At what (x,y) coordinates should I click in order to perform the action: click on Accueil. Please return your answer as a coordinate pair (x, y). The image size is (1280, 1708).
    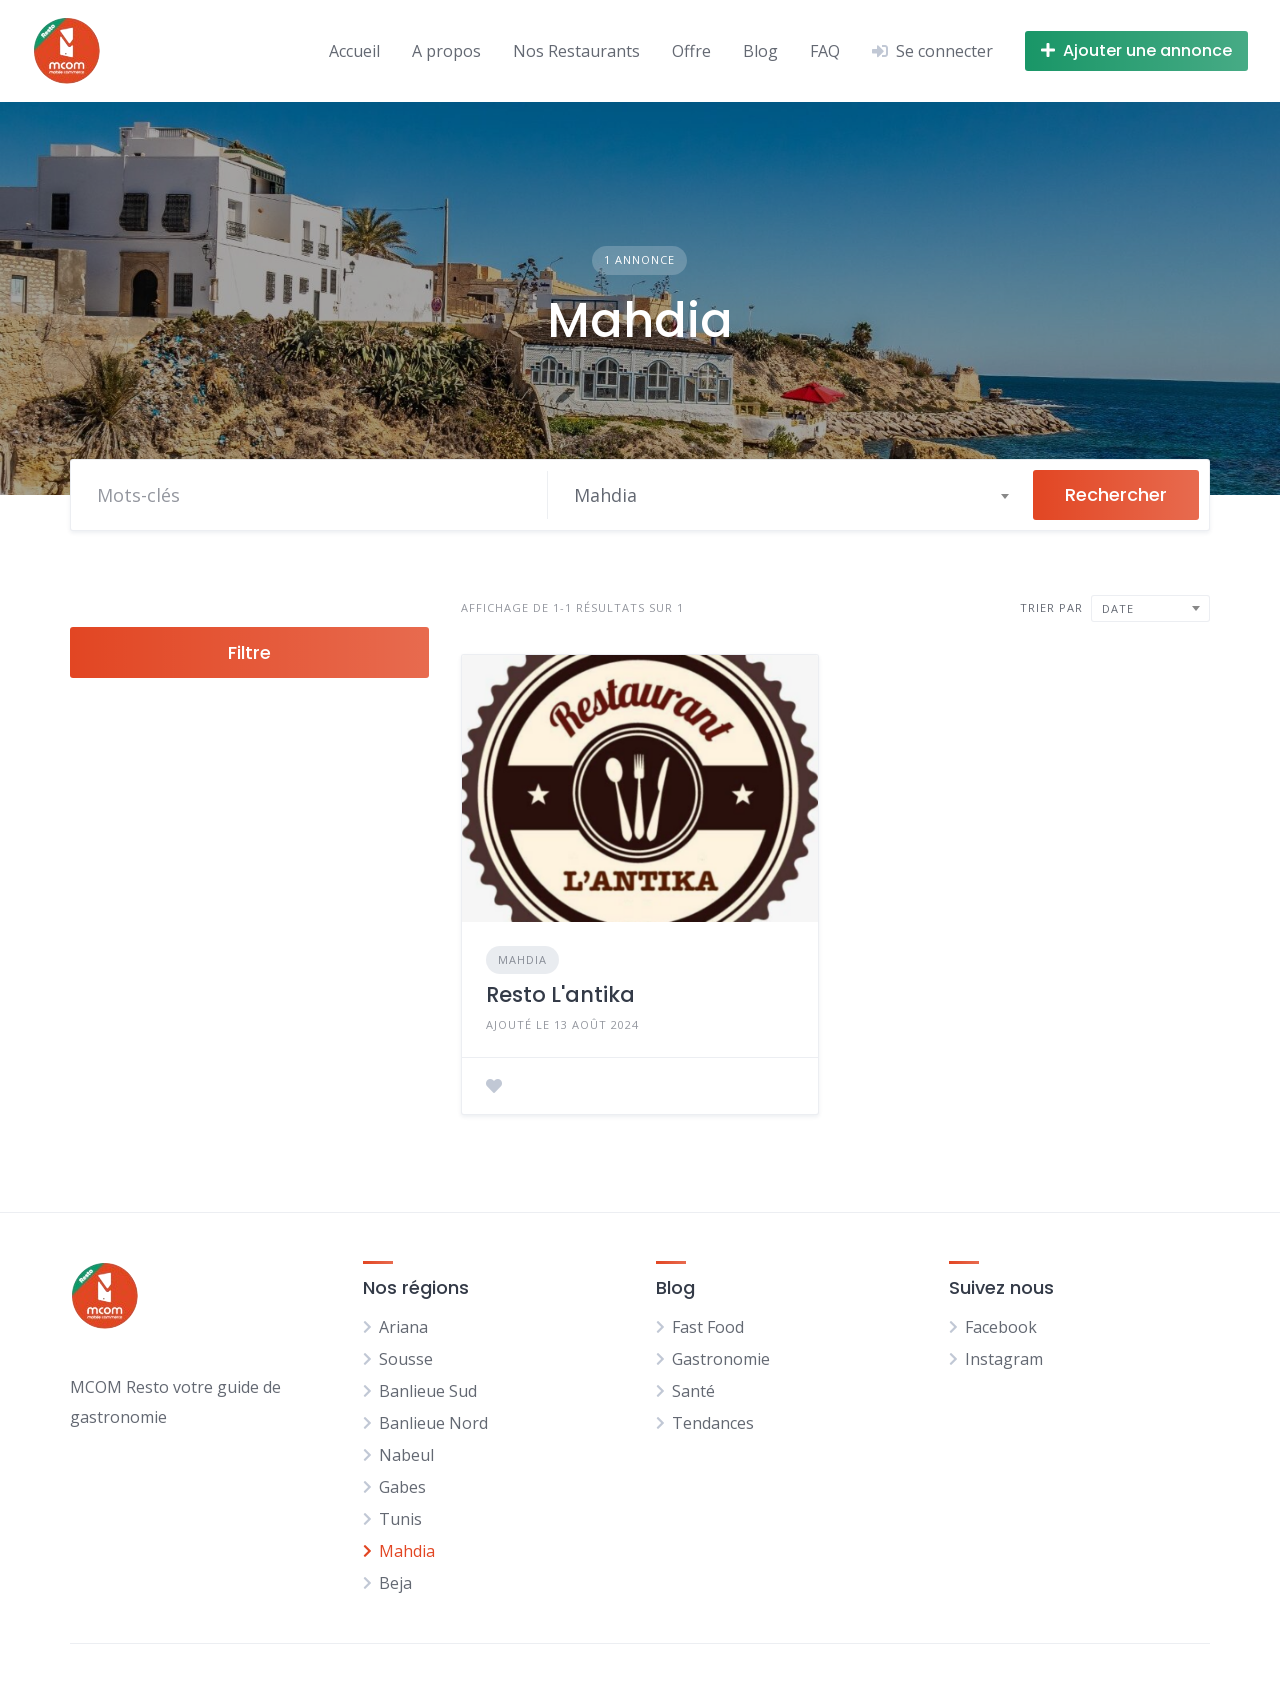
    Looking at the image, I should click on (354, 51).